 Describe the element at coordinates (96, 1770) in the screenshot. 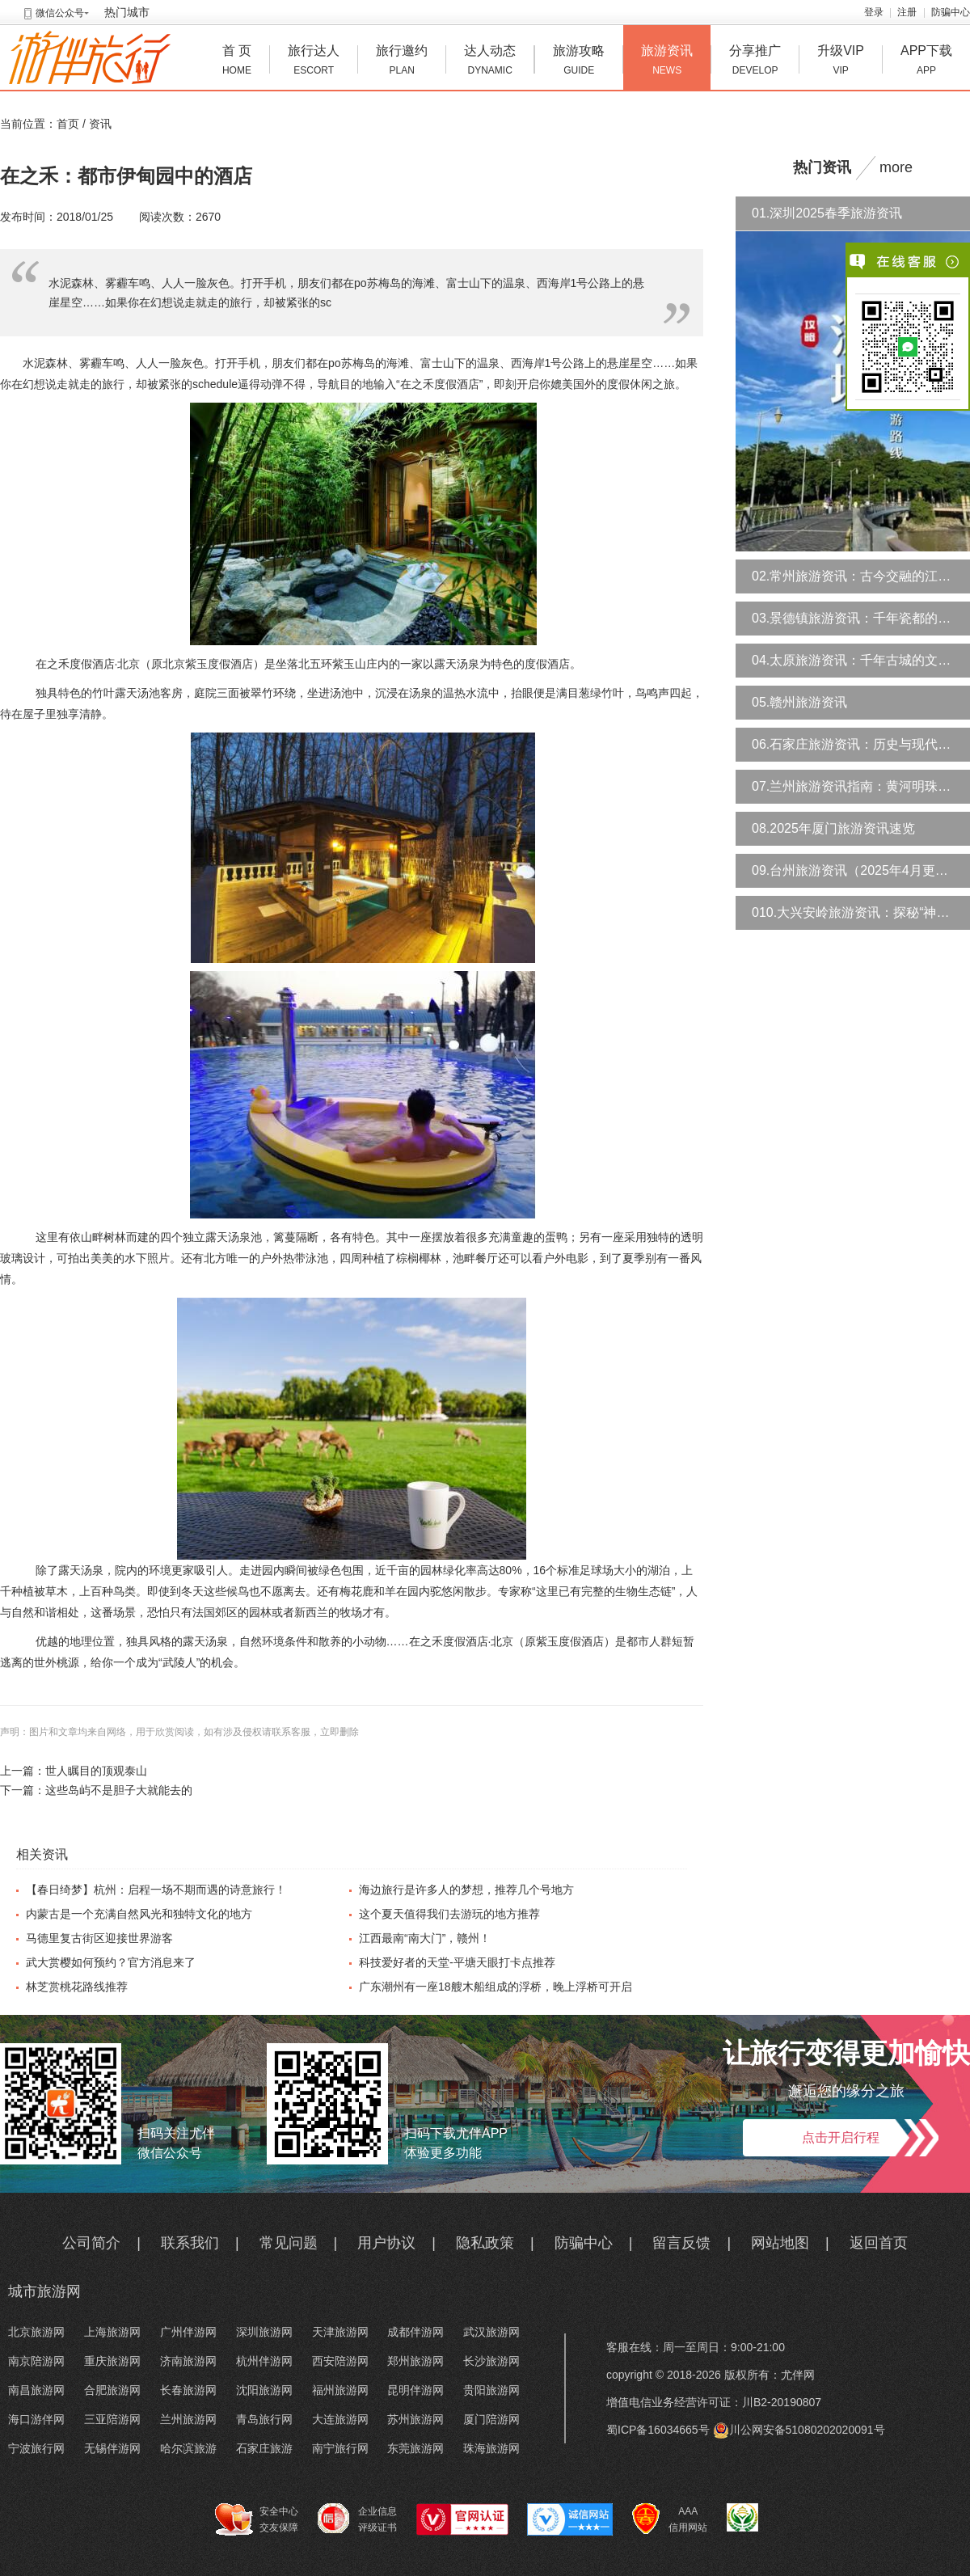

I see `世人瞩目的顶观泰山` at that location.